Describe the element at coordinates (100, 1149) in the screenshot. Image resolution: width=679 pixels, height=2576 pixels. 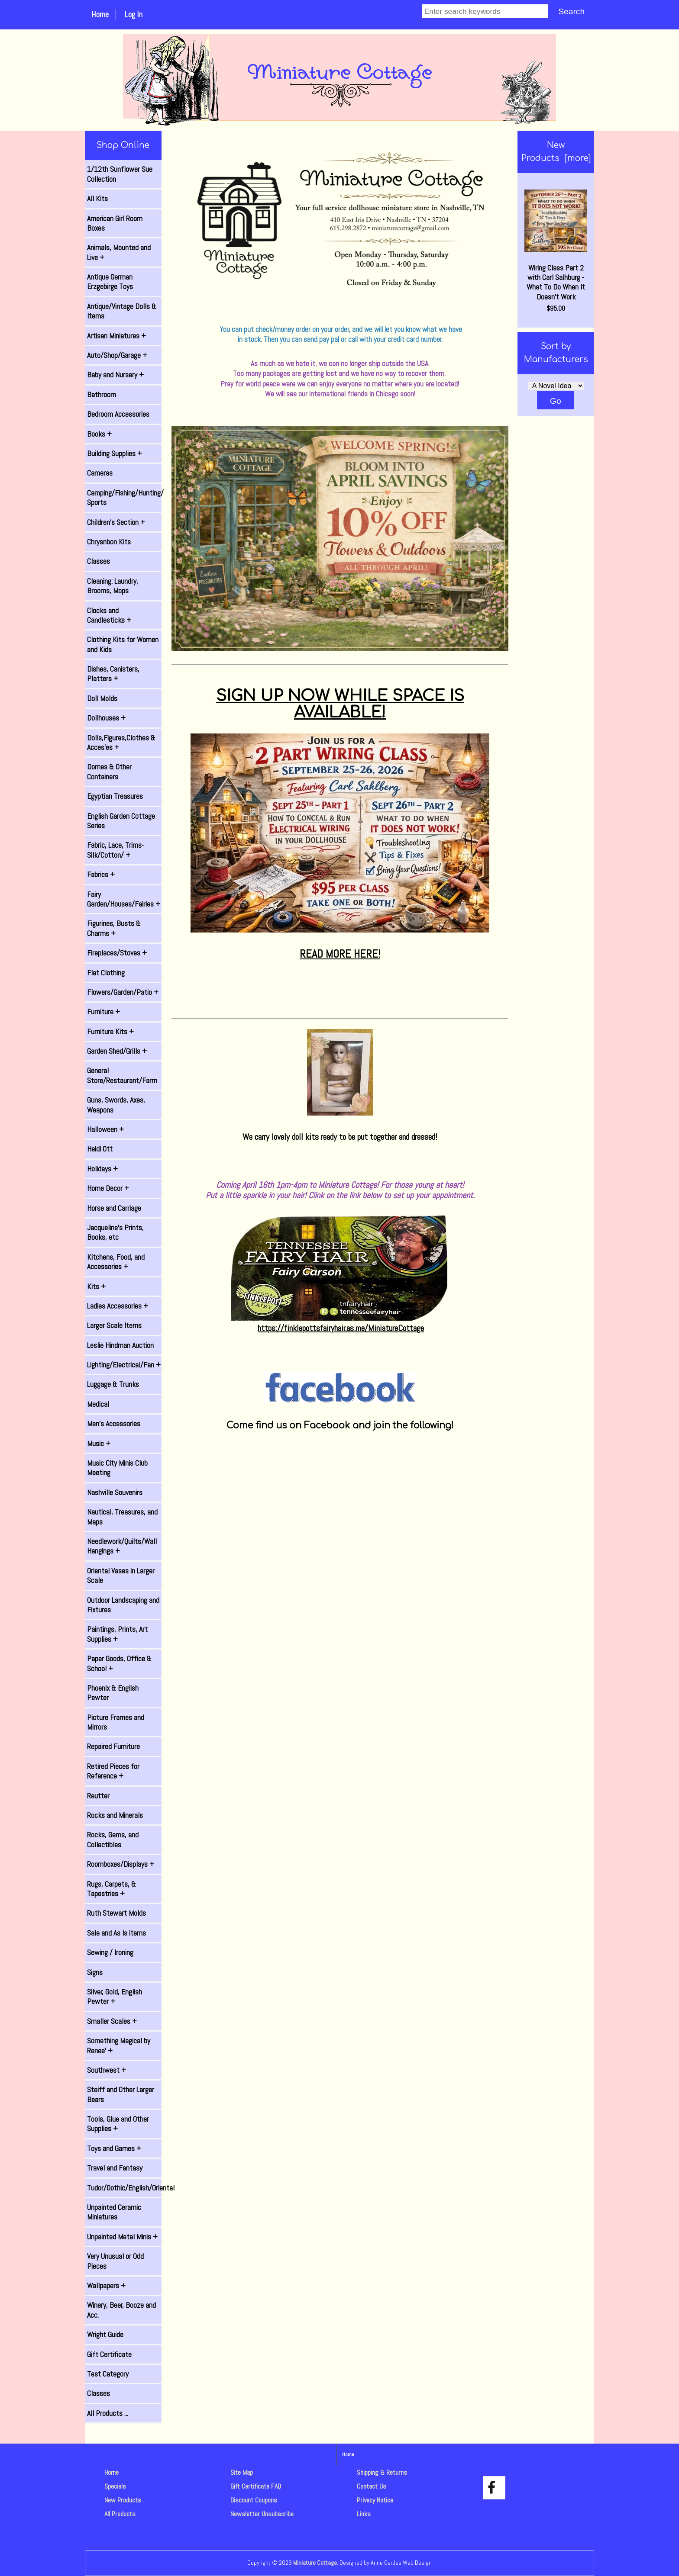
I see `Heidi Ott` at that location.